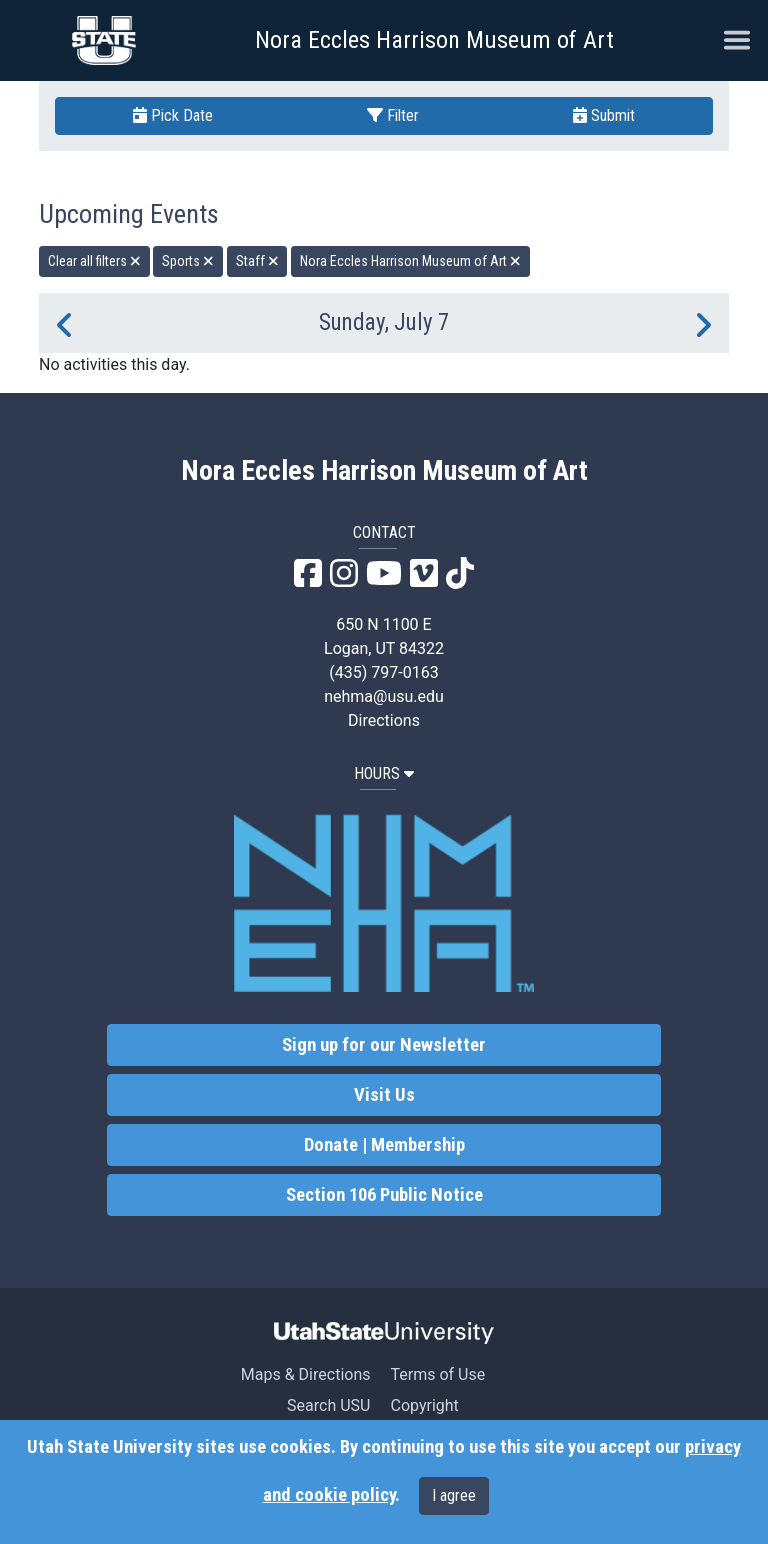 This screenshot has height=1544, width=768. I want to click on Clear all filters [remove all filters], so click(94, 261).